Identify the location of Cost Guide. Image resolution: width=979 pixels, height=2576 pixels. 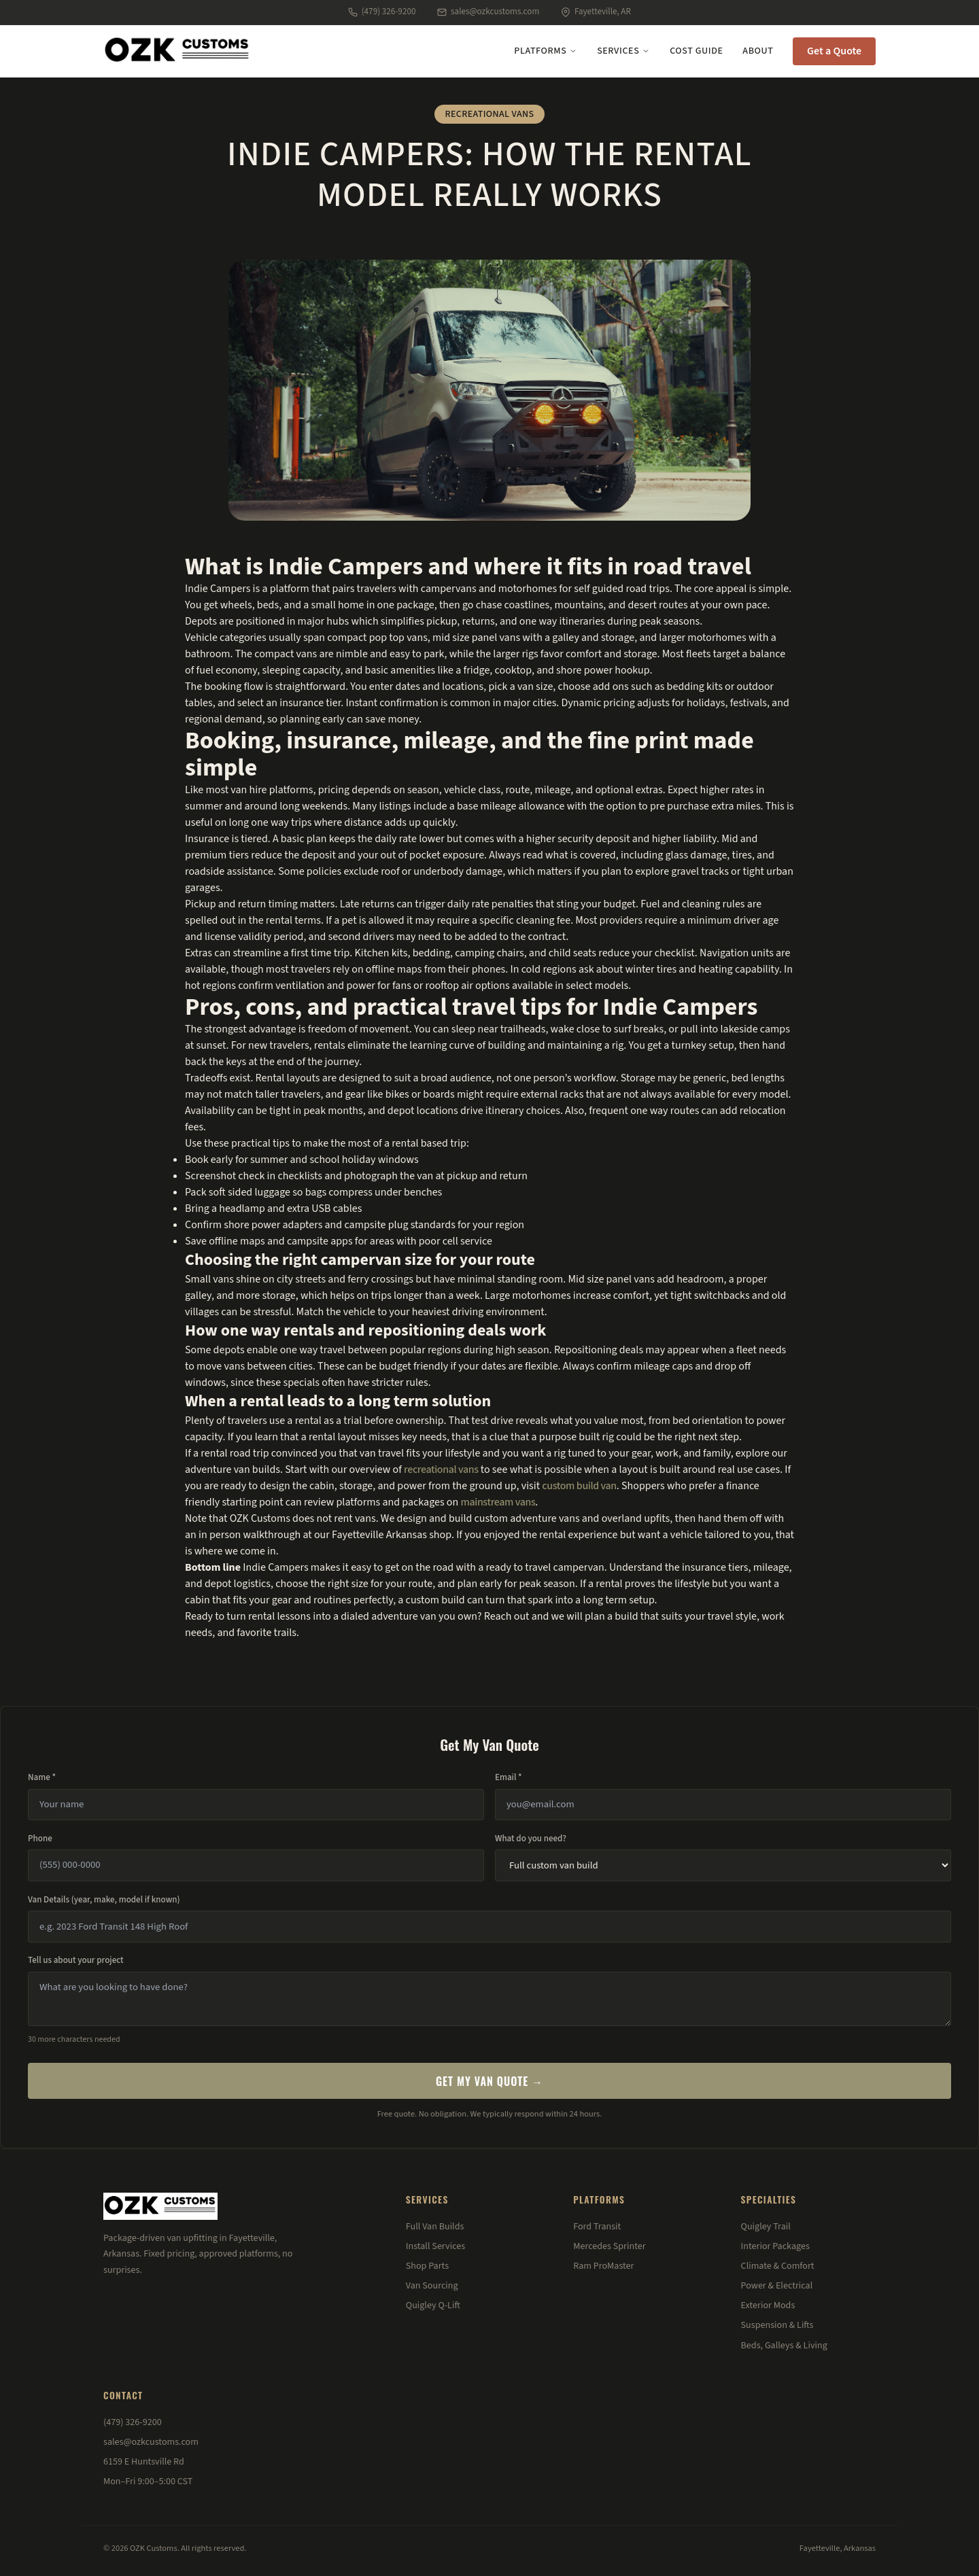
(696, 51).